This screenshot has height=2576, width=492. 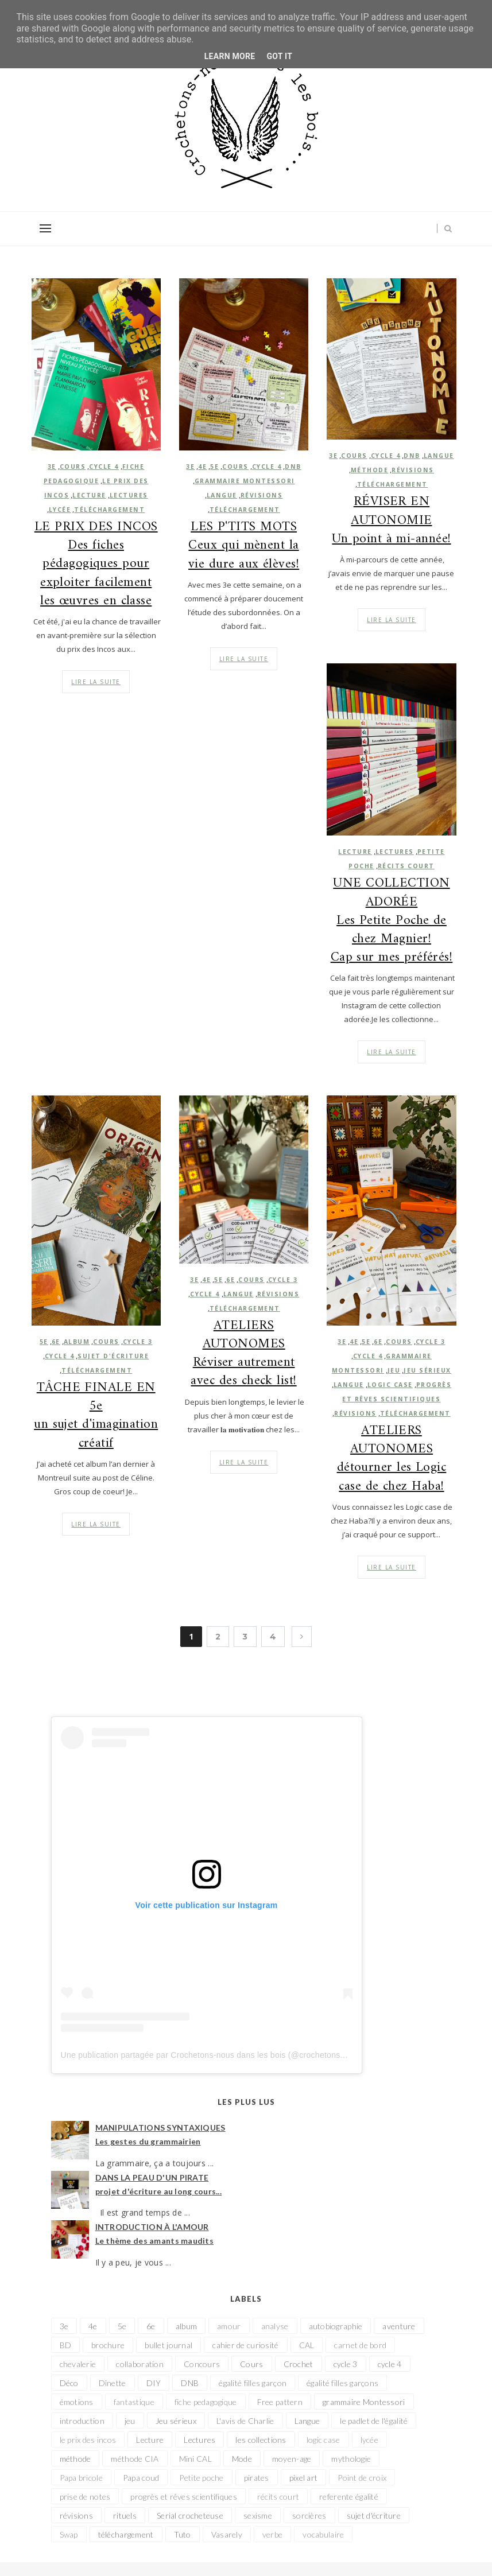 I want to click on Mode, so click(x=242, y=2459).